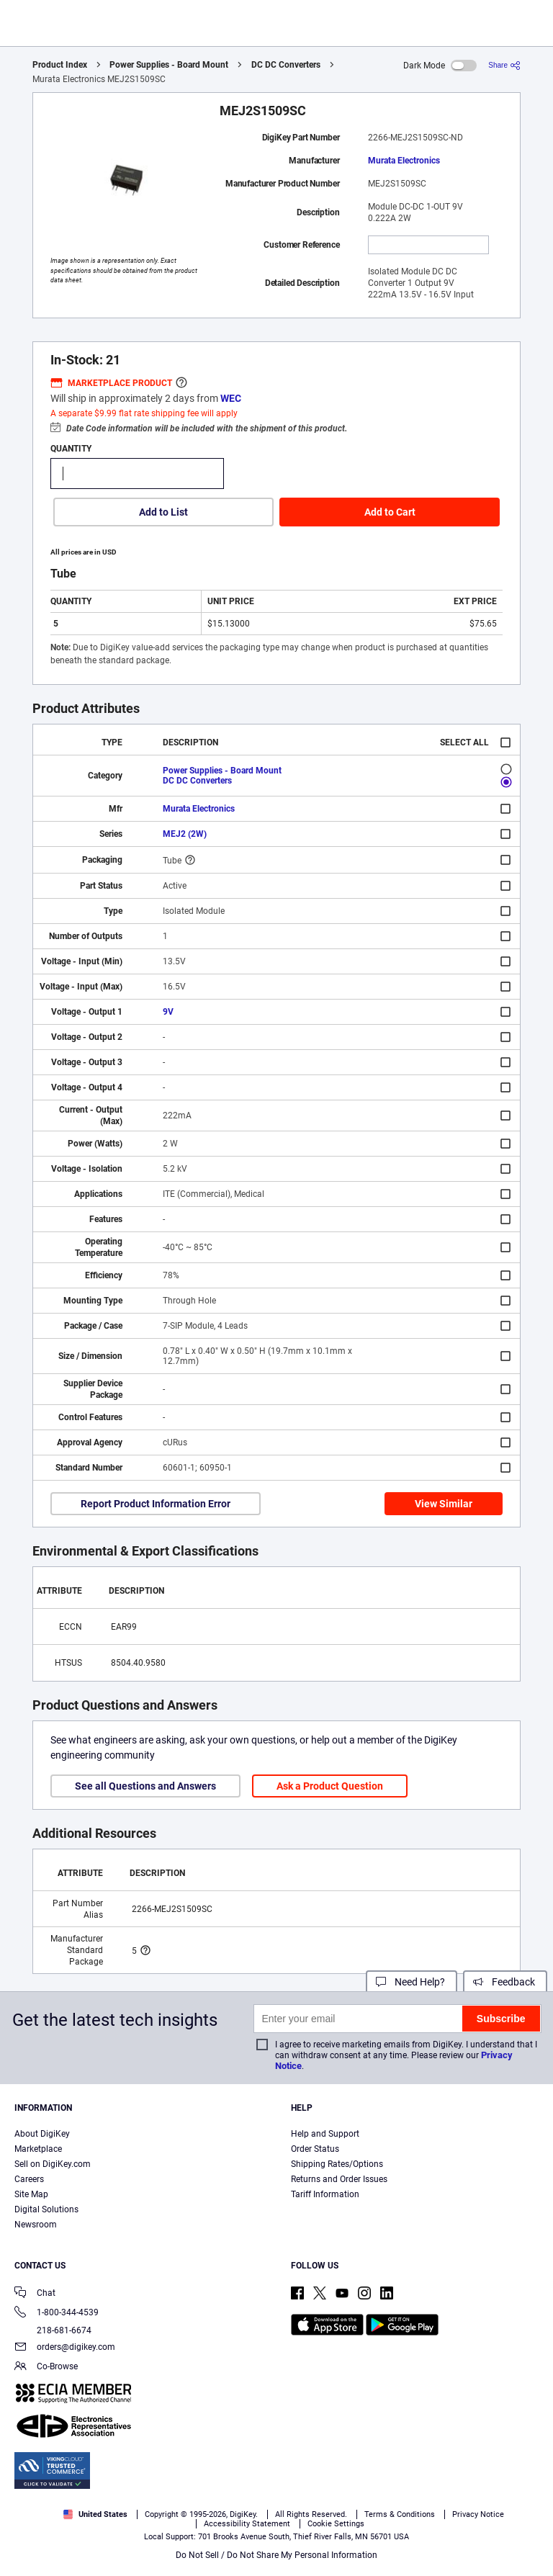  What do you see at coordinates (389, 512) in the screenshot?
I see `Add to Cart` at bounding box center [389, 512].